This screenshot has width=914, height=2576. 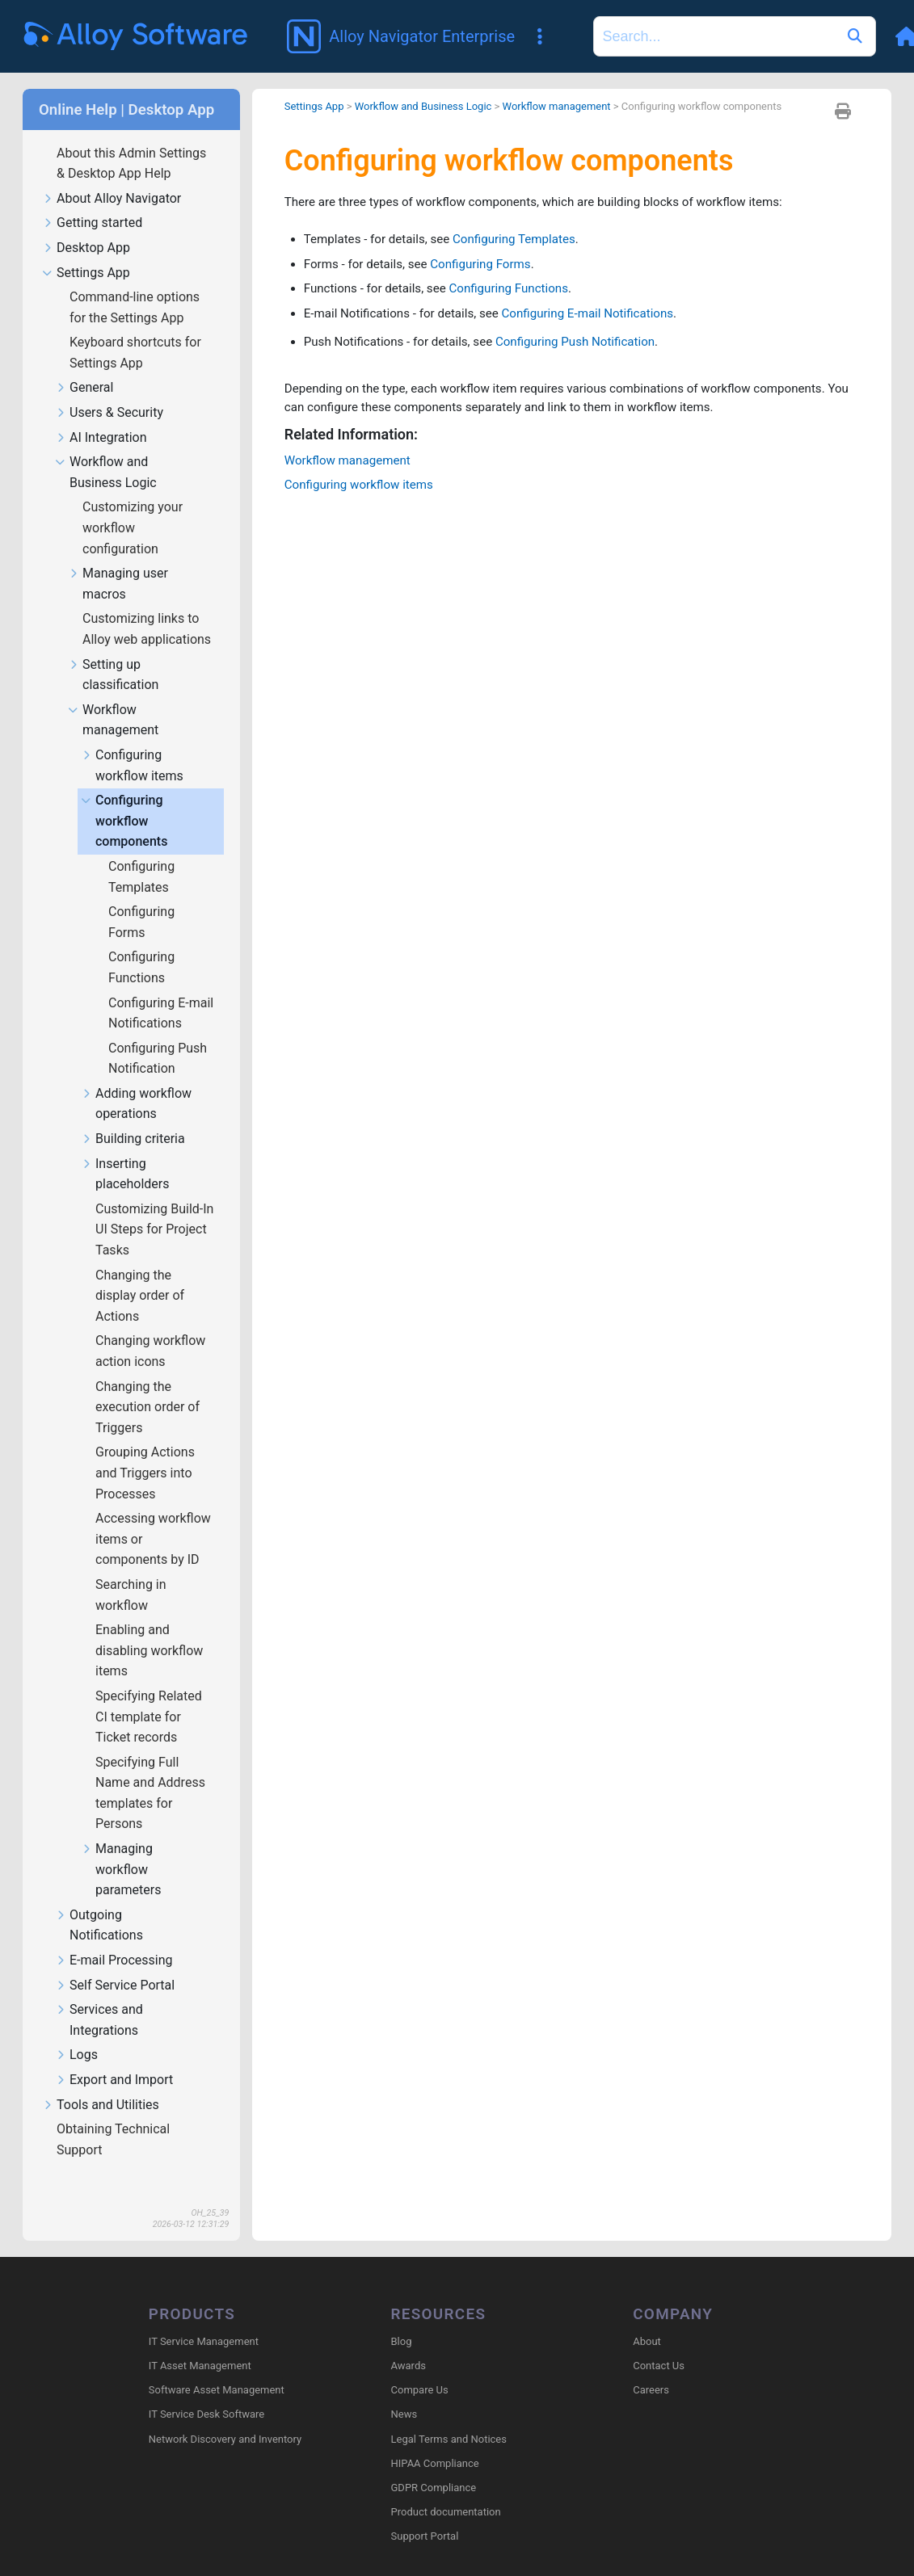 What do you see at coordinates (160, 990) in the screenshot?
I see `Configuring E-mail Notifications` at bounding box center [160, 990].